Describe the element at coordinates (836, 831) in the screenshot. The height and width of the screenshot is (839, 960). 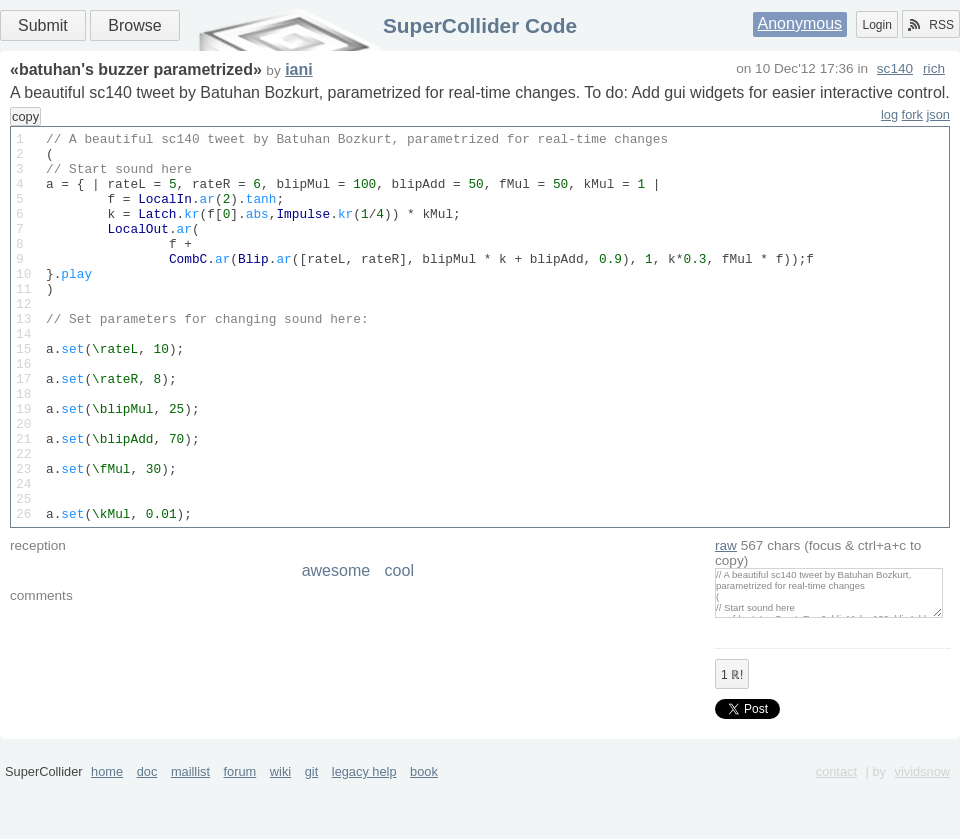
I see `contact` at that location.